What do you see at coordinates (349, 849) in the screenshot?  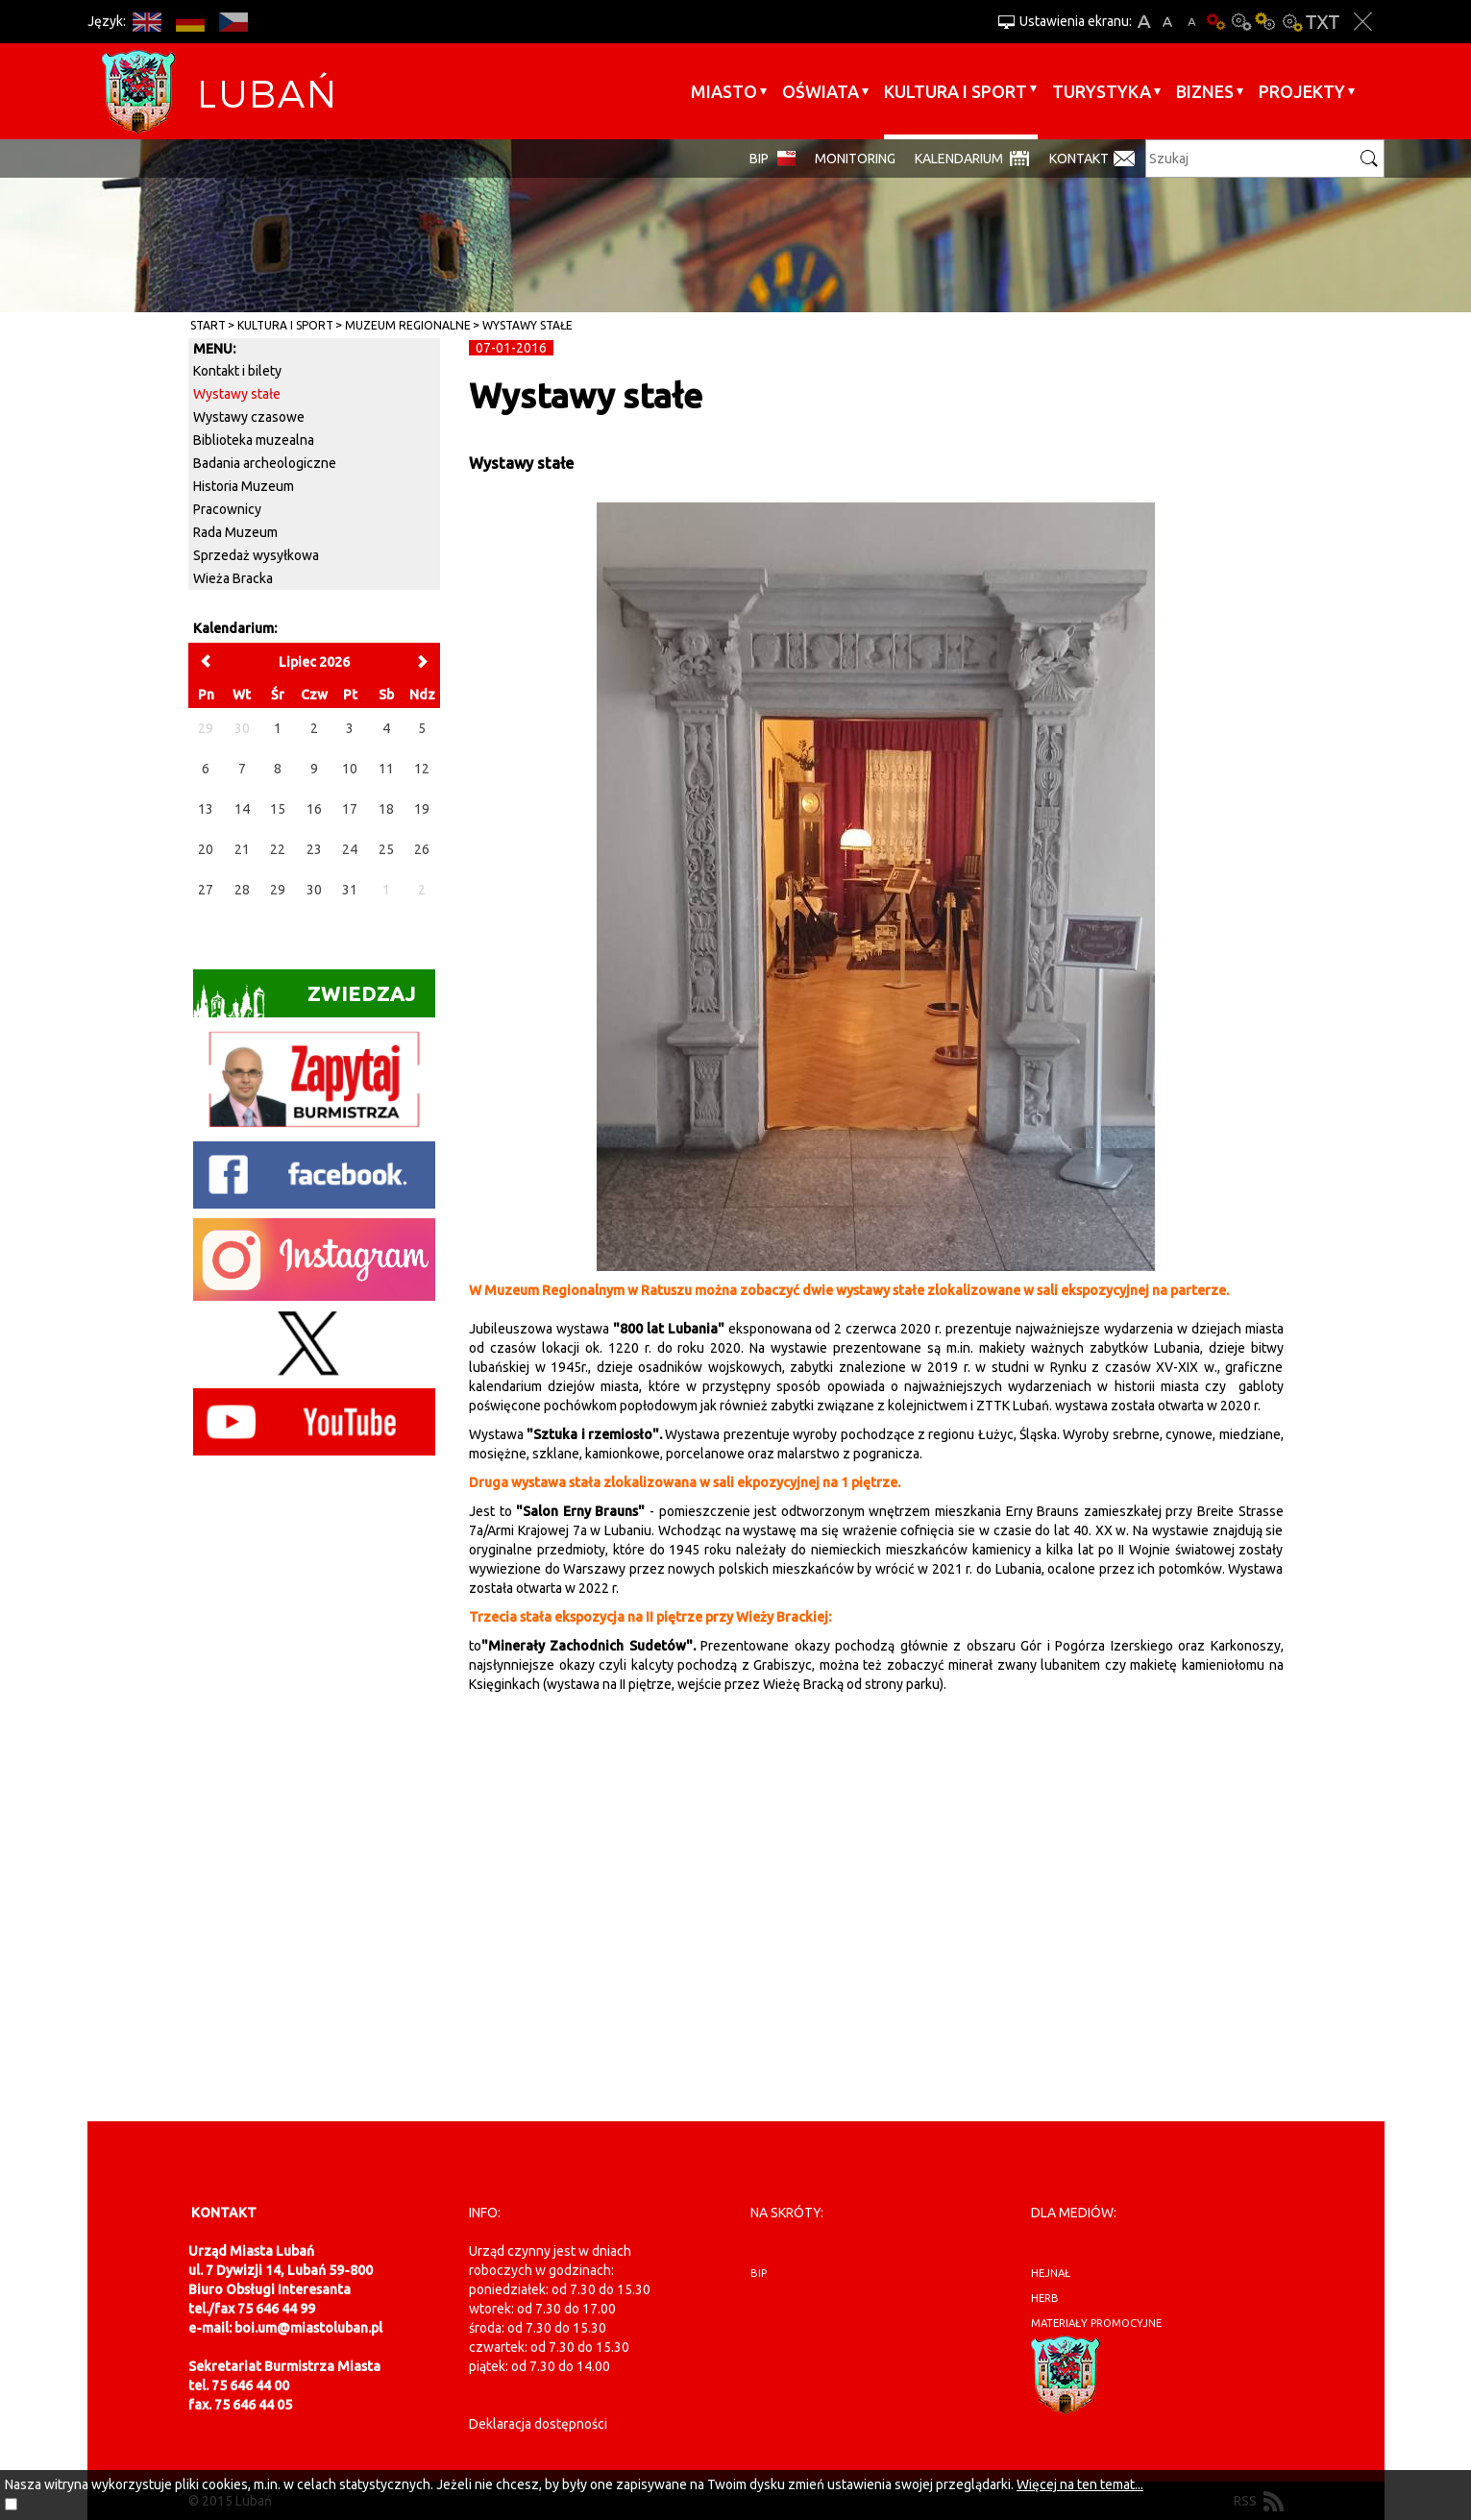 I see `24` at bounding box center [349, 849].